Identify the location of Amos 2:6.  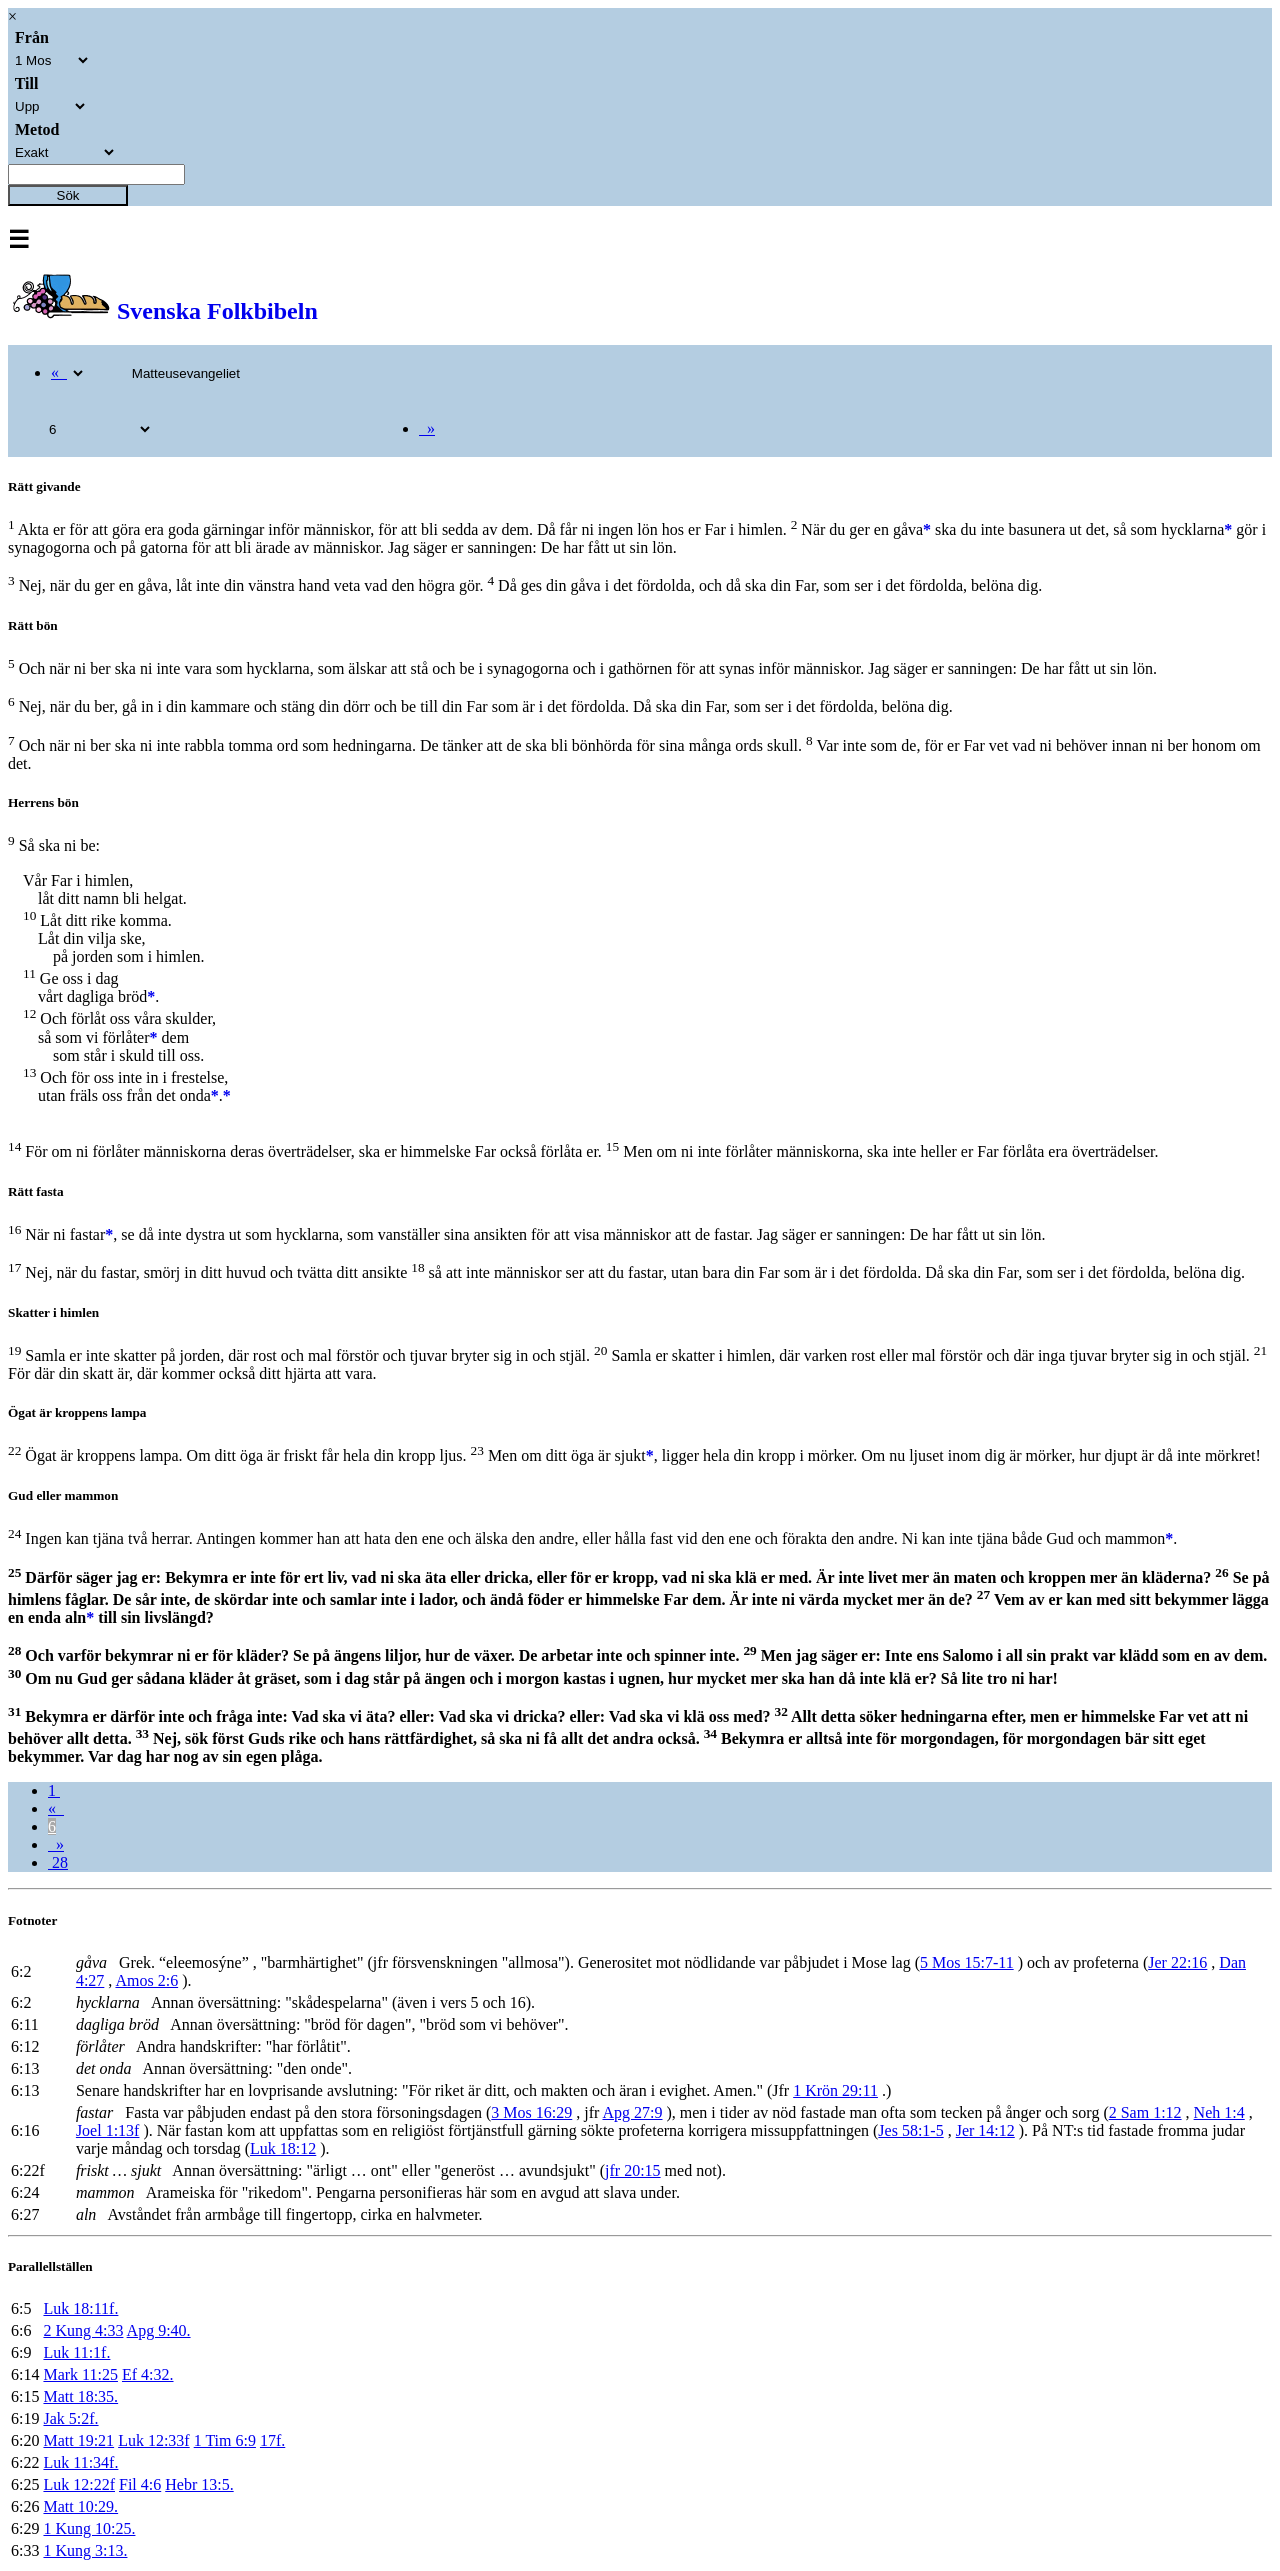
(146, 1980).